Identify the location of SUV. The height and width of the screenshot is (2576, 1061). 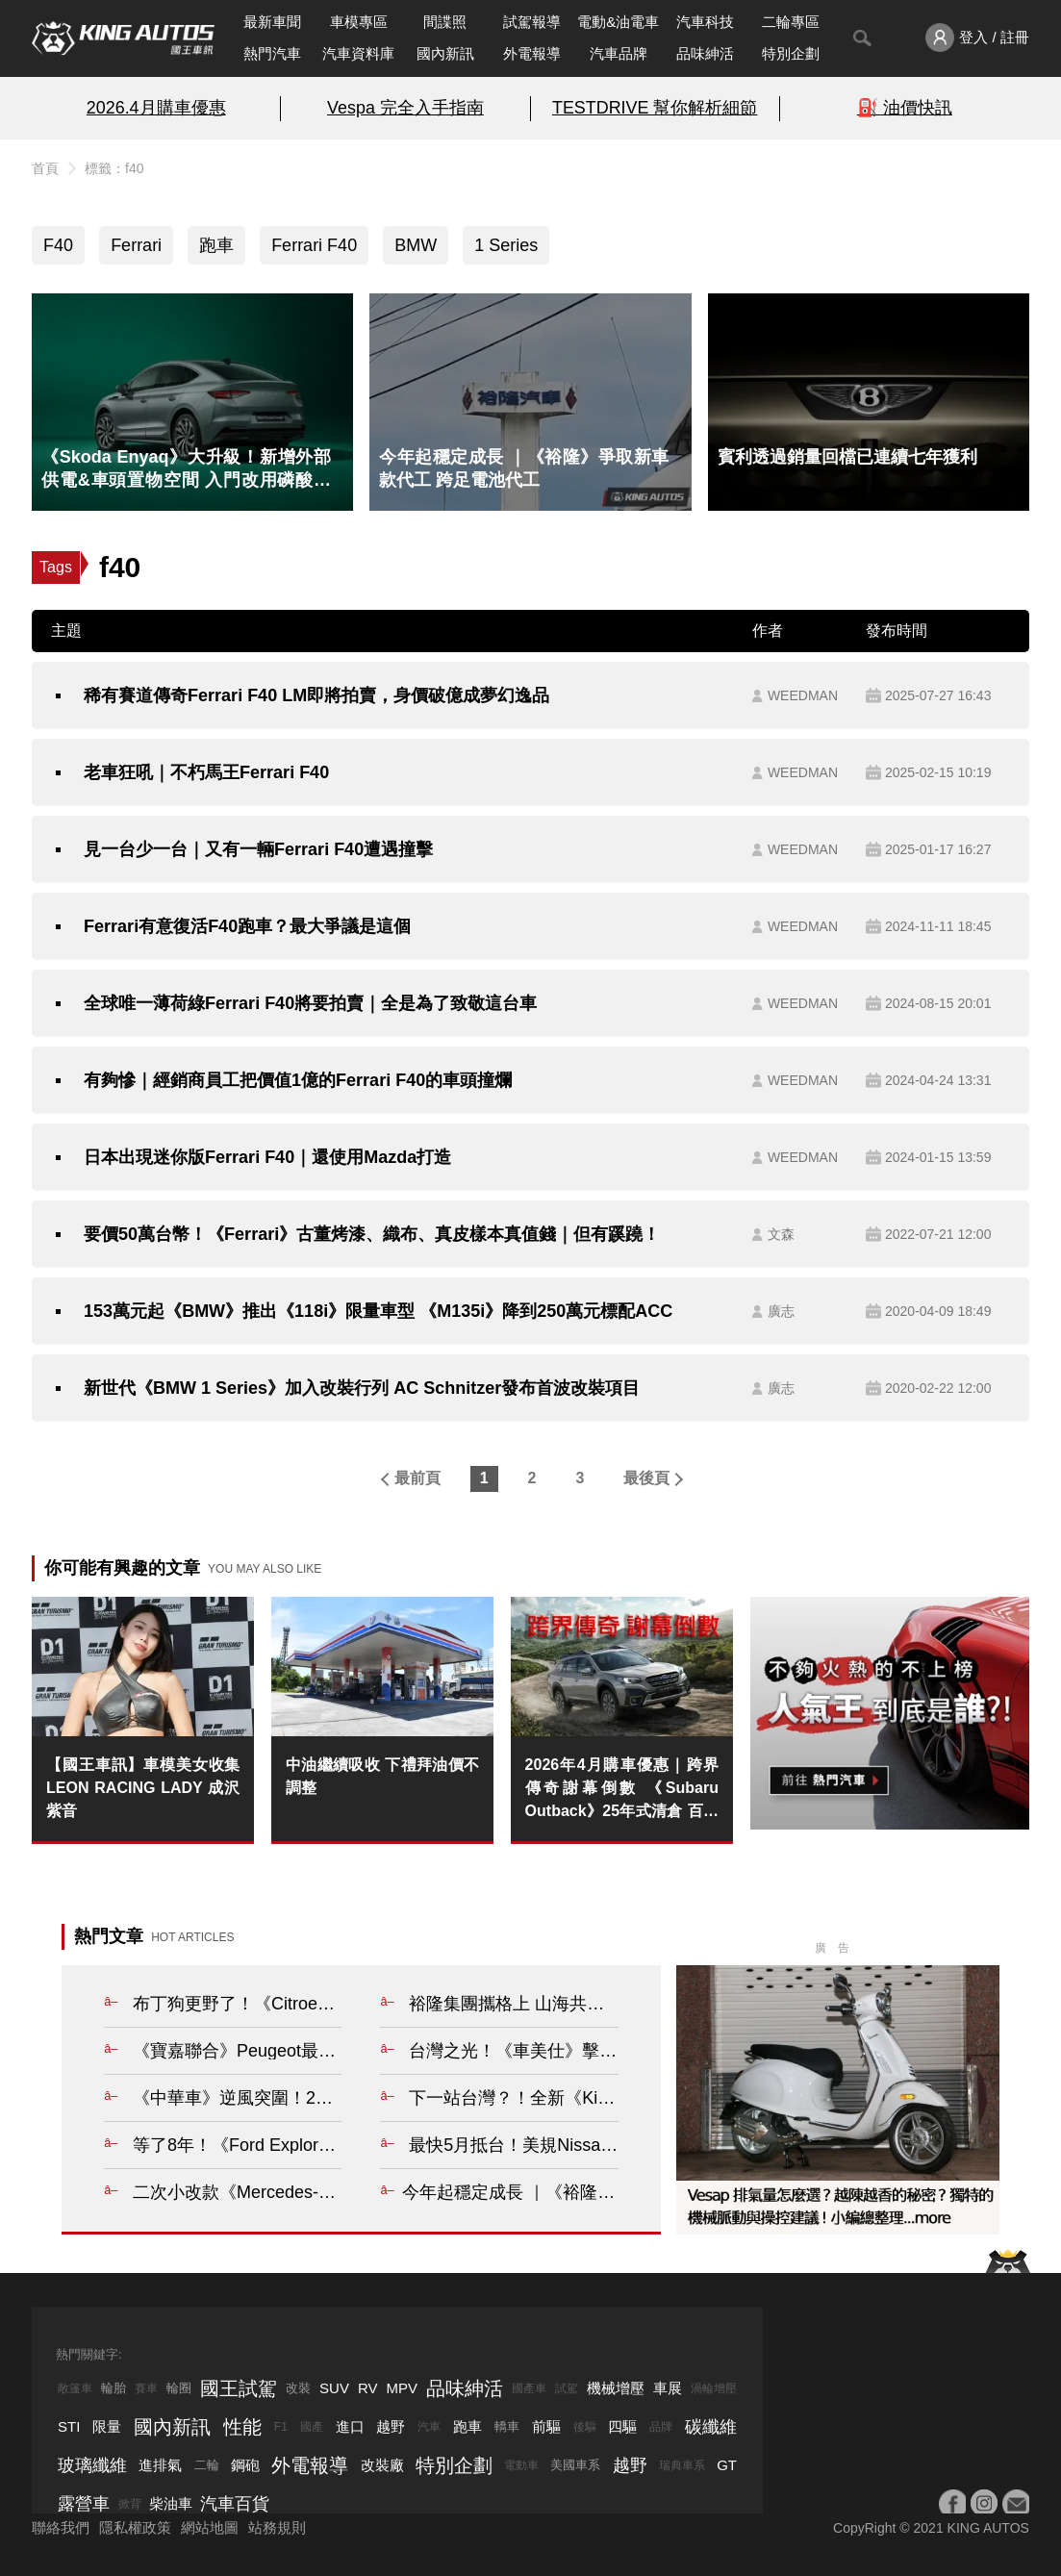
(334, 2388).